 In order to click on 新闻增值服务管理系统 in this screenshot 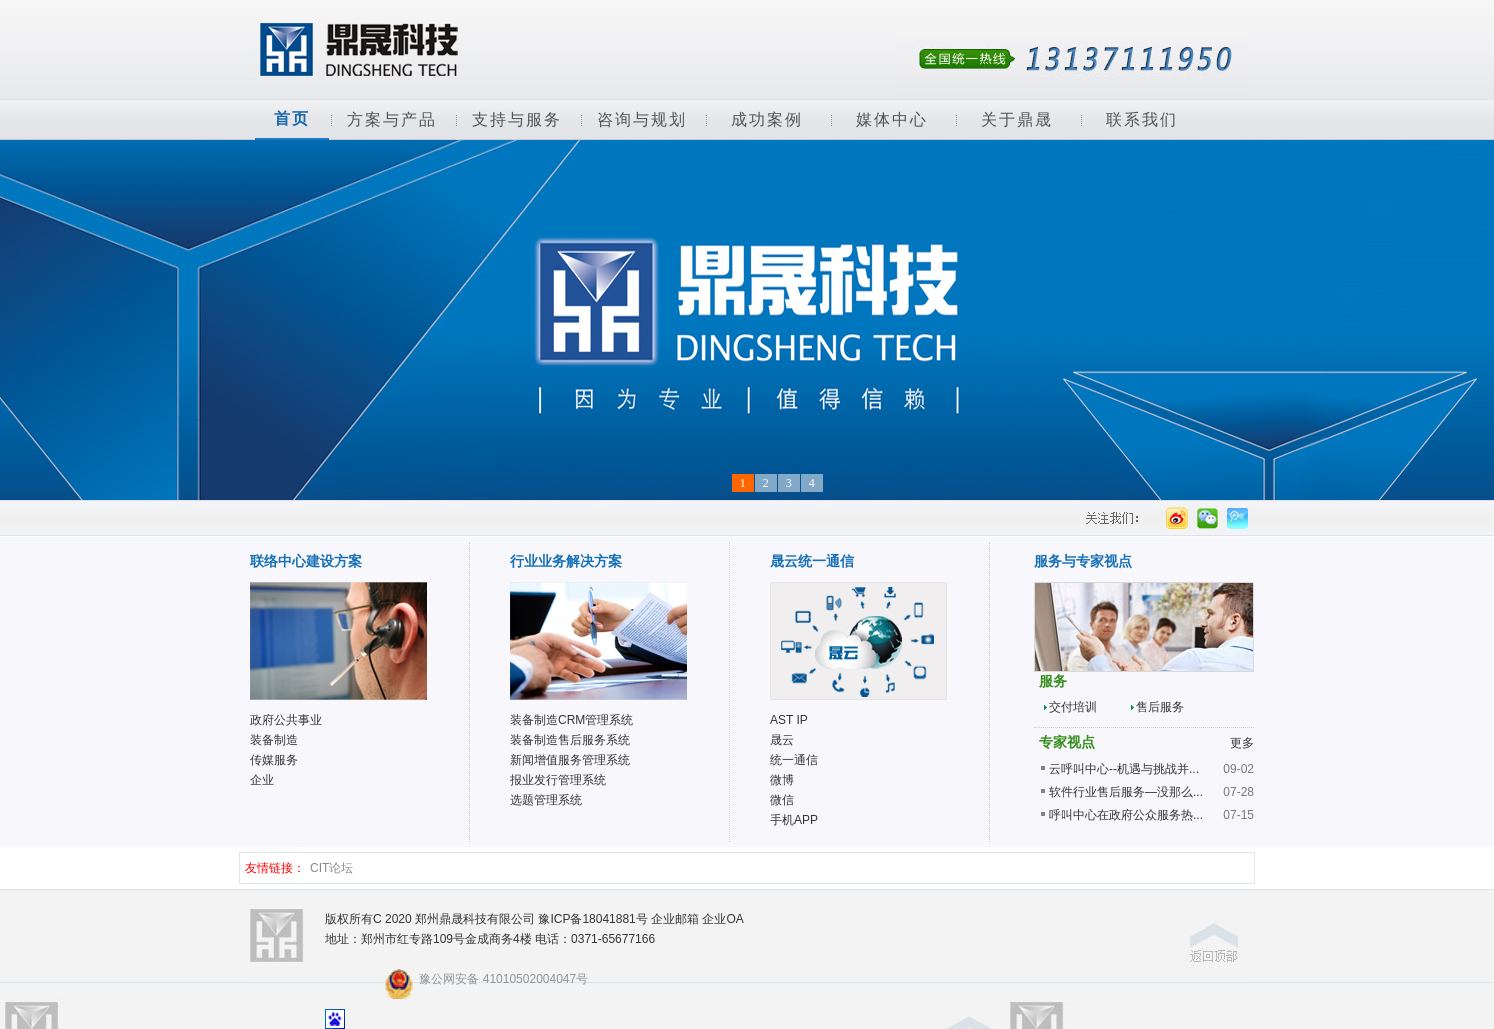, I will do `click(570, 760)`.